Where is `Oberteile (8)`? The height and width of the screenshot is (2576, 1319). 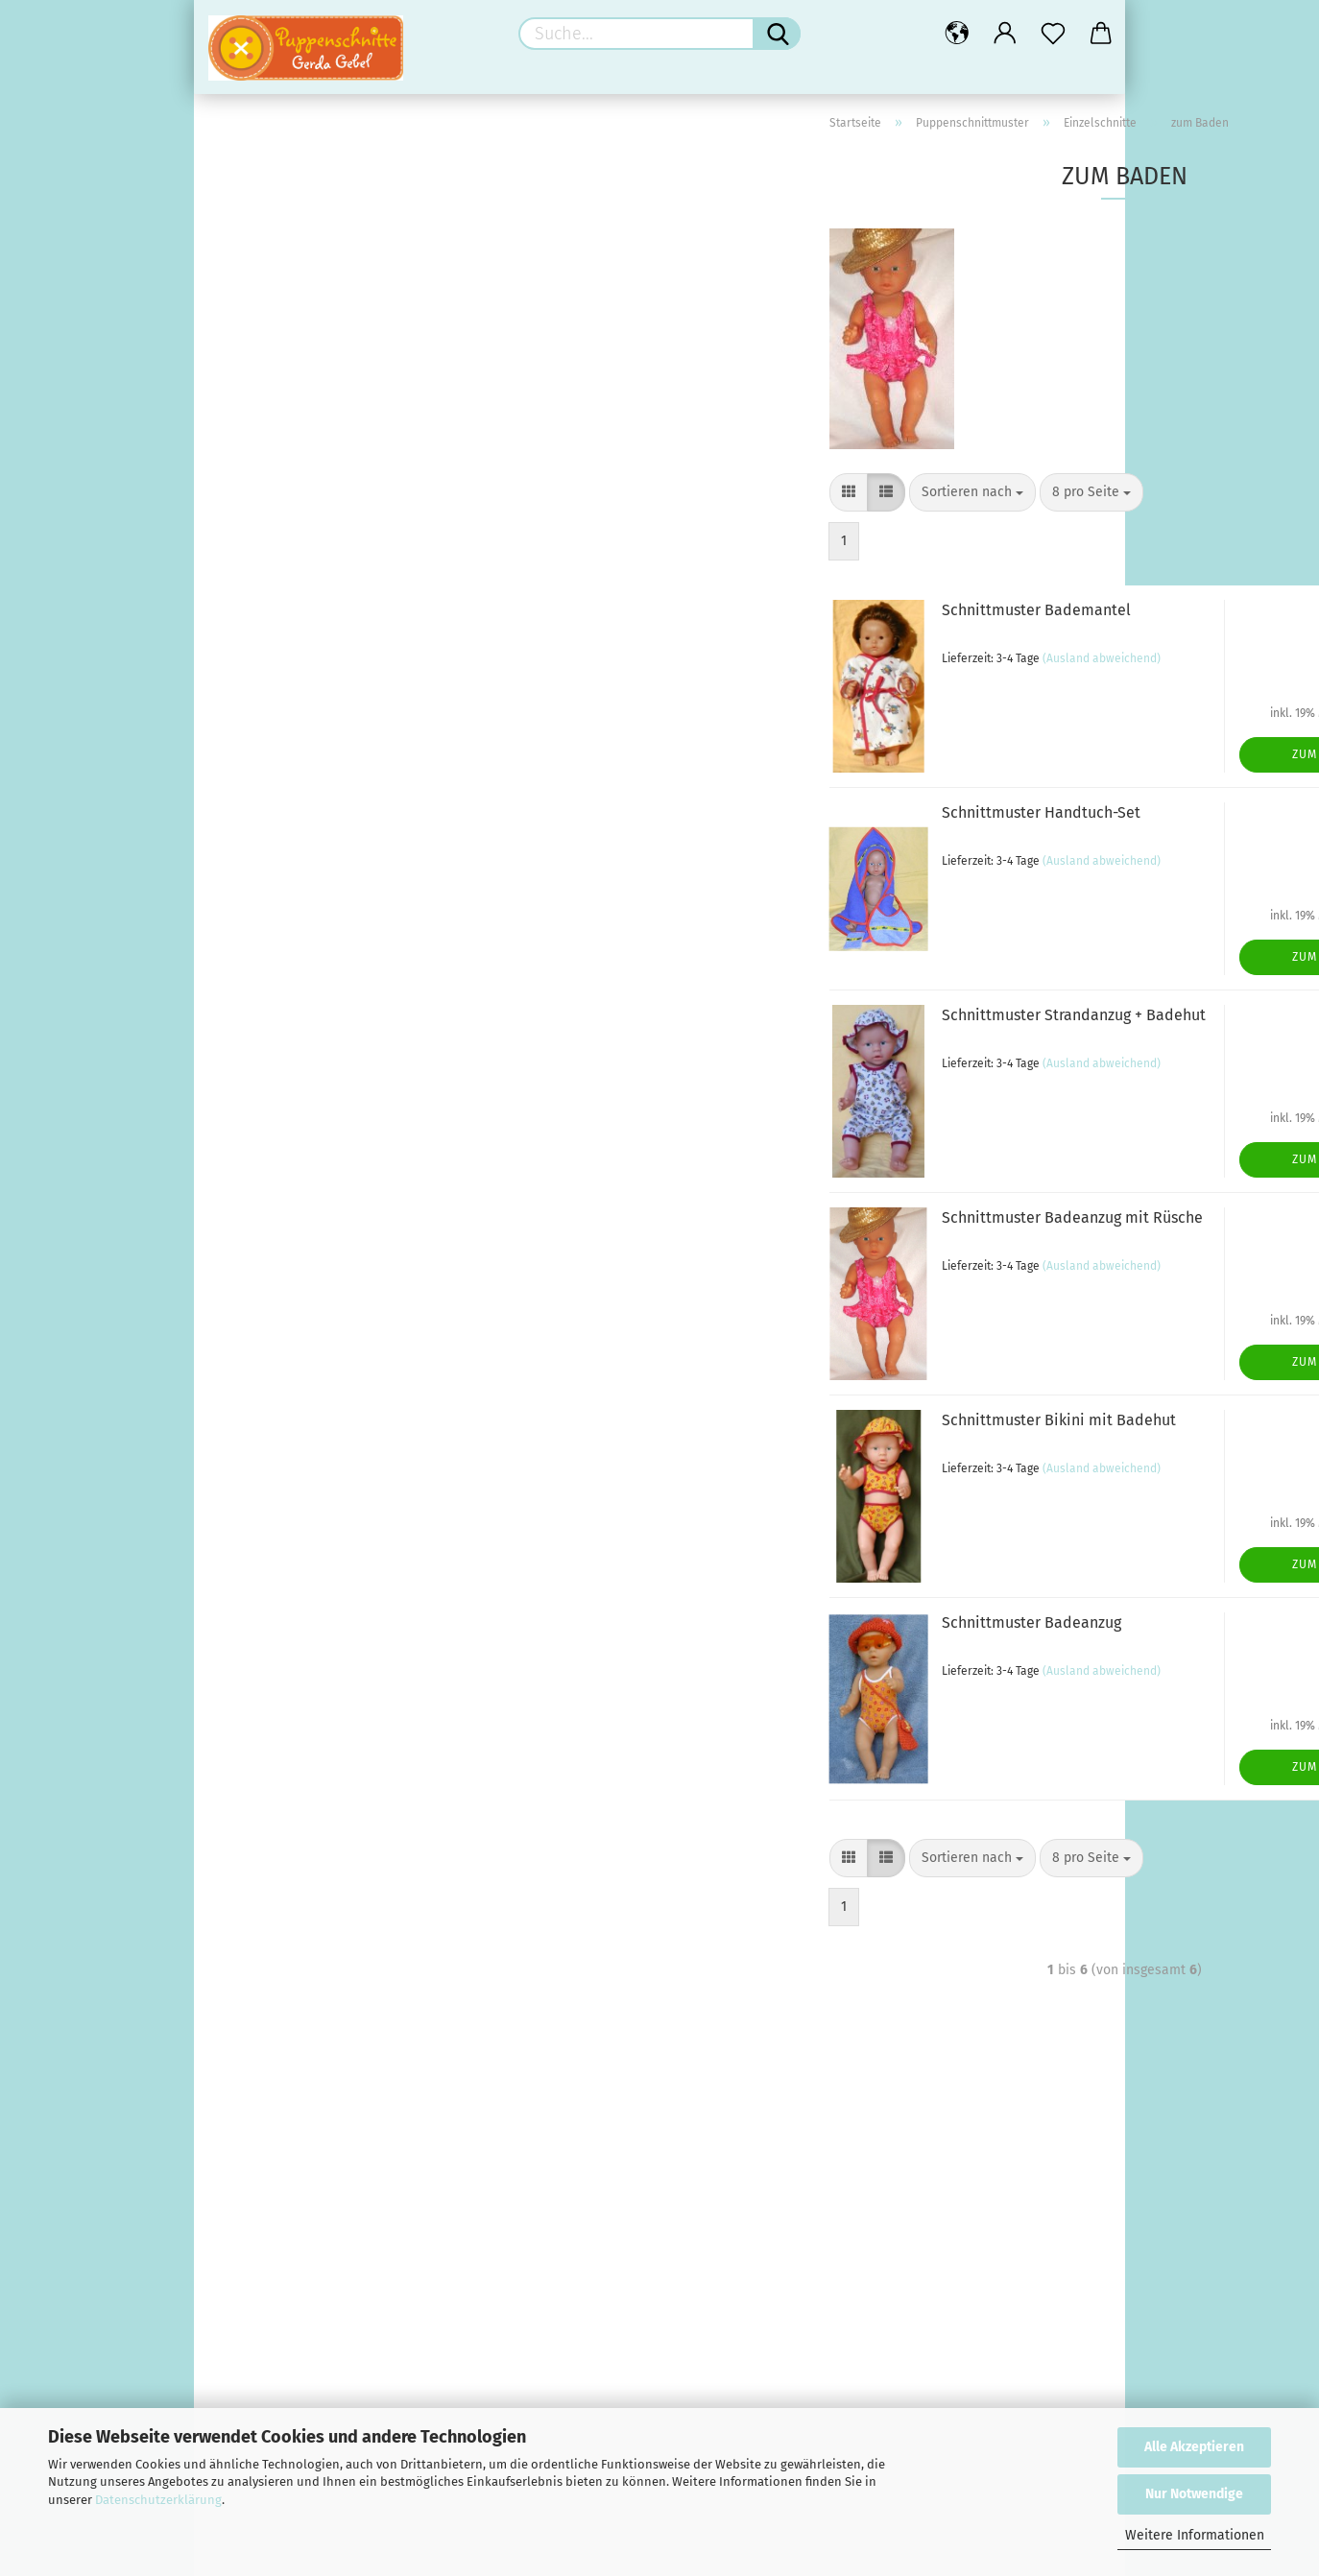 Oberteile (8) is located at coordinates (291, 591).